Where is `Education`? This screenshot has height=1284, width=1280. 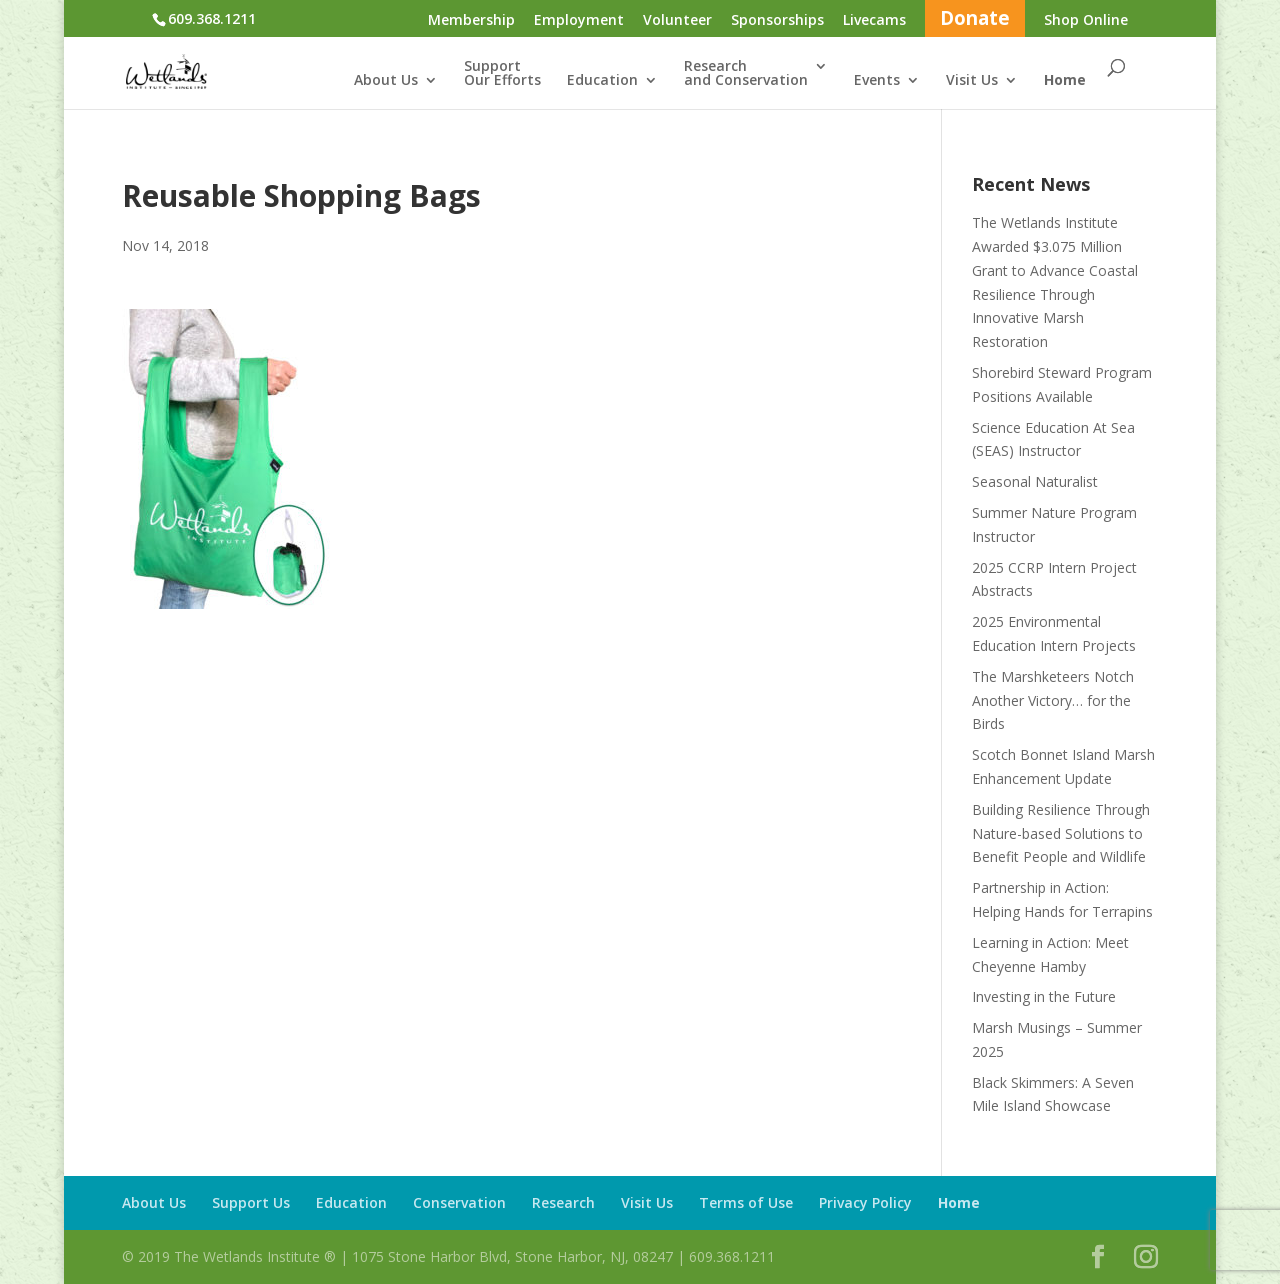 Education is located at coordinates (602, 81).